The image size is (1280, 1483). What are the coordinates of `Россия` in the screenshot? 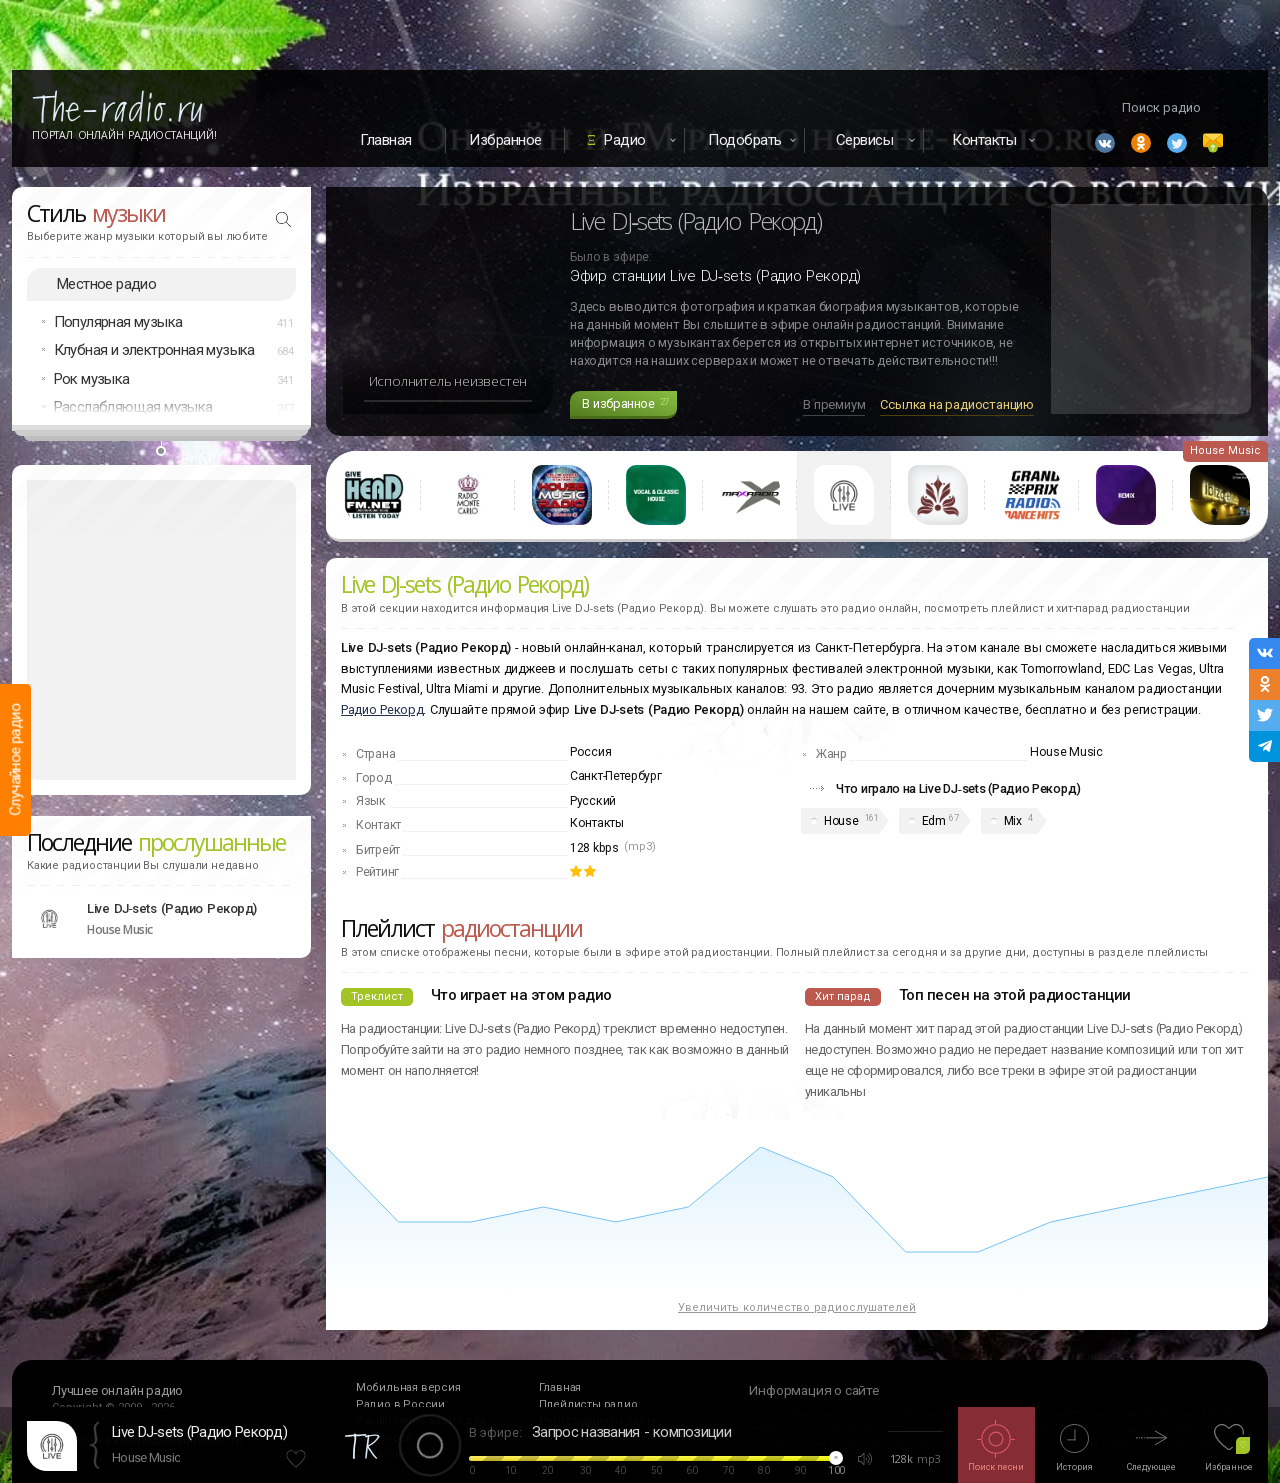 It's located at (590, 752).